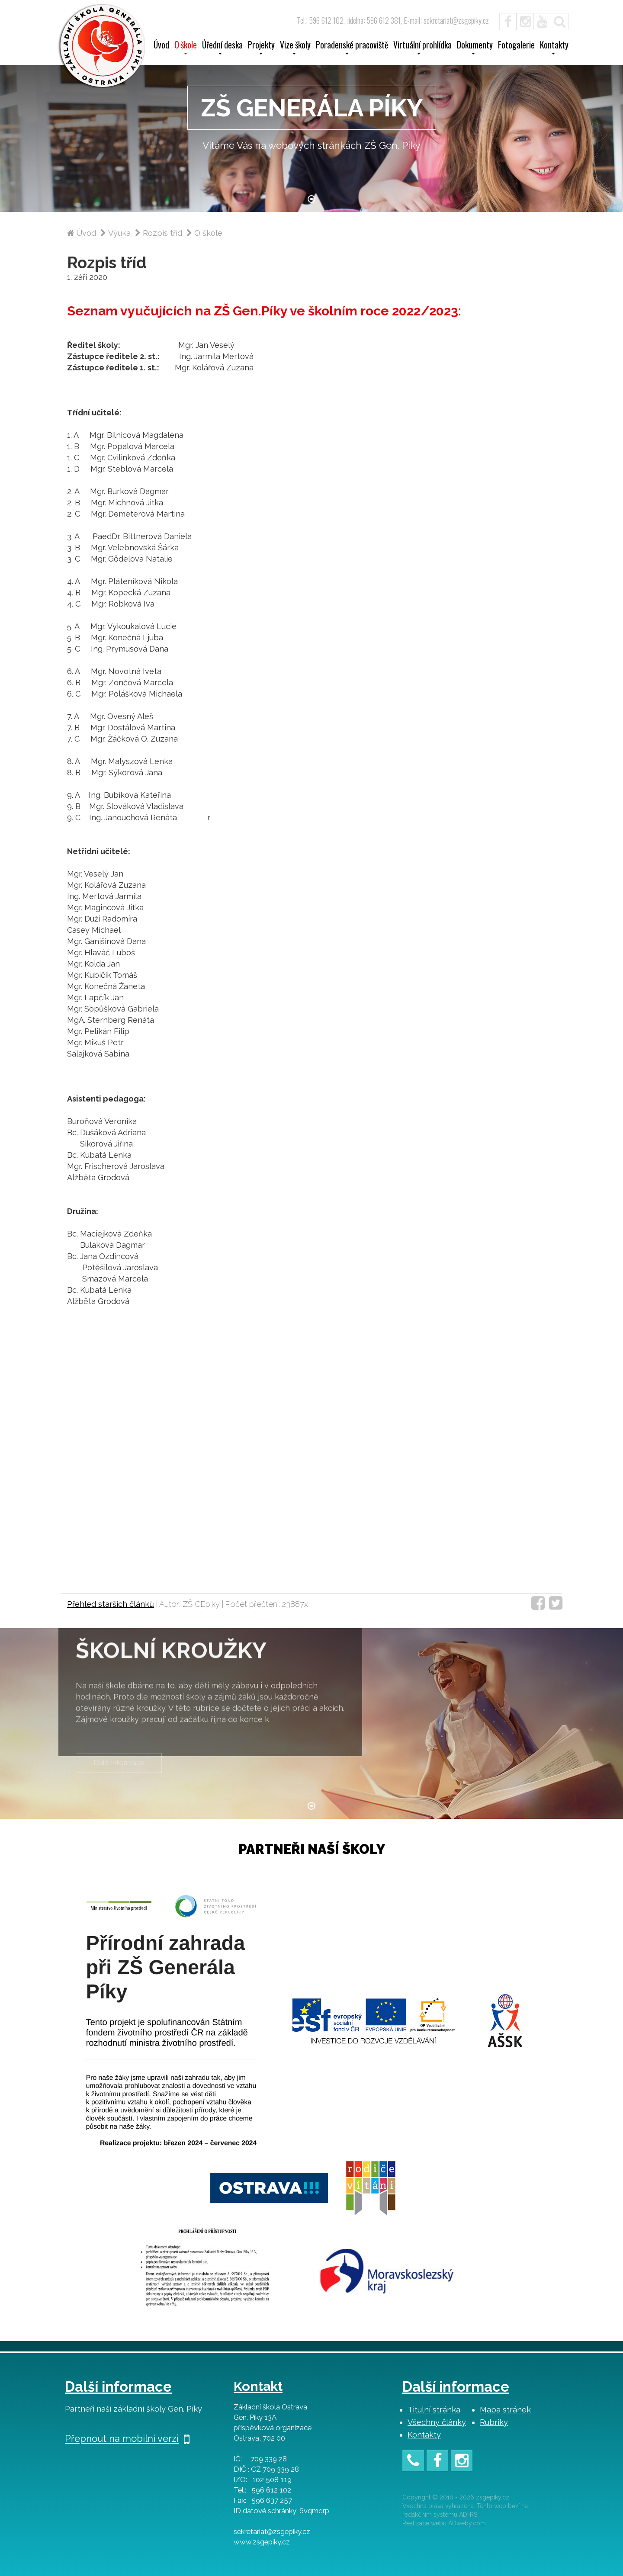 The width and height of the screenshot is (623, 2576). Describe the element at coordinates (185, 48) in the screenshot. I see `O škole [button]` at that location.